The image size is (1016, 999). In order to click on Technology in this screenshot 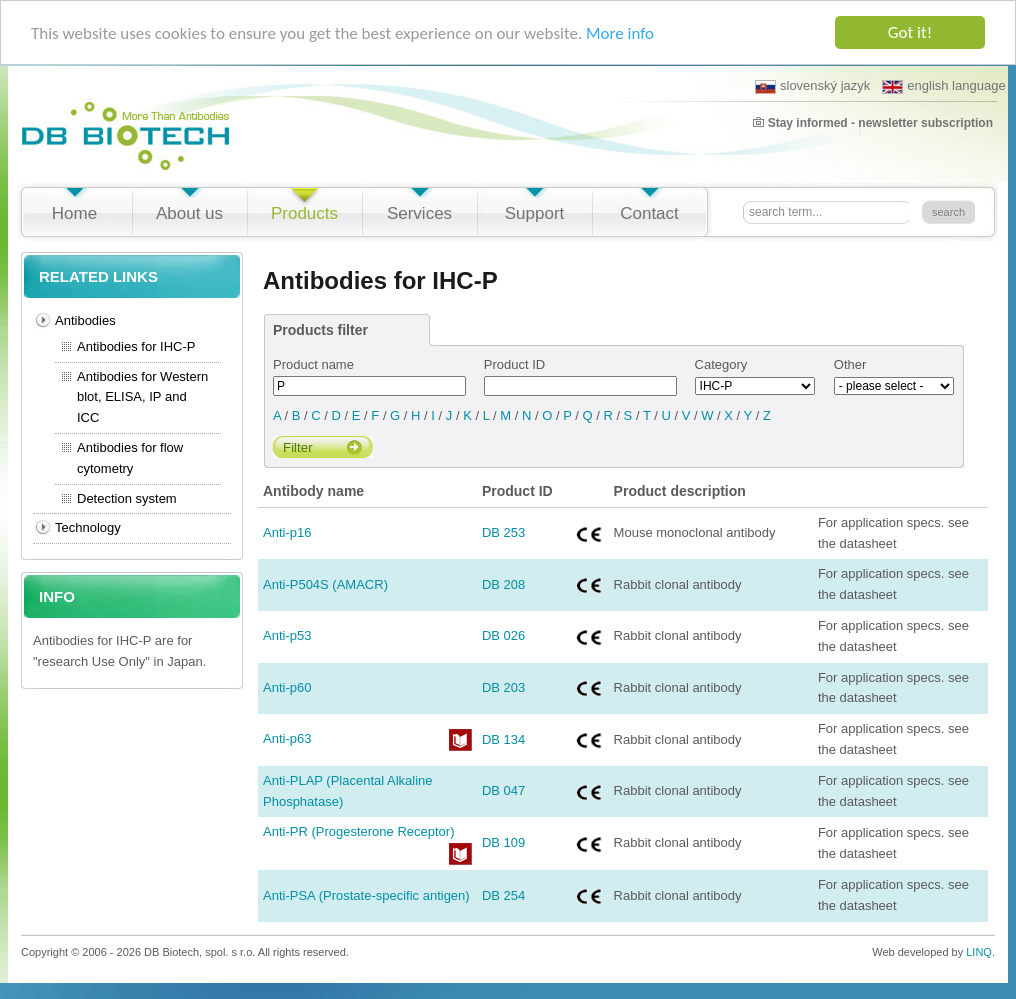, I will do `click(88, 527)`.